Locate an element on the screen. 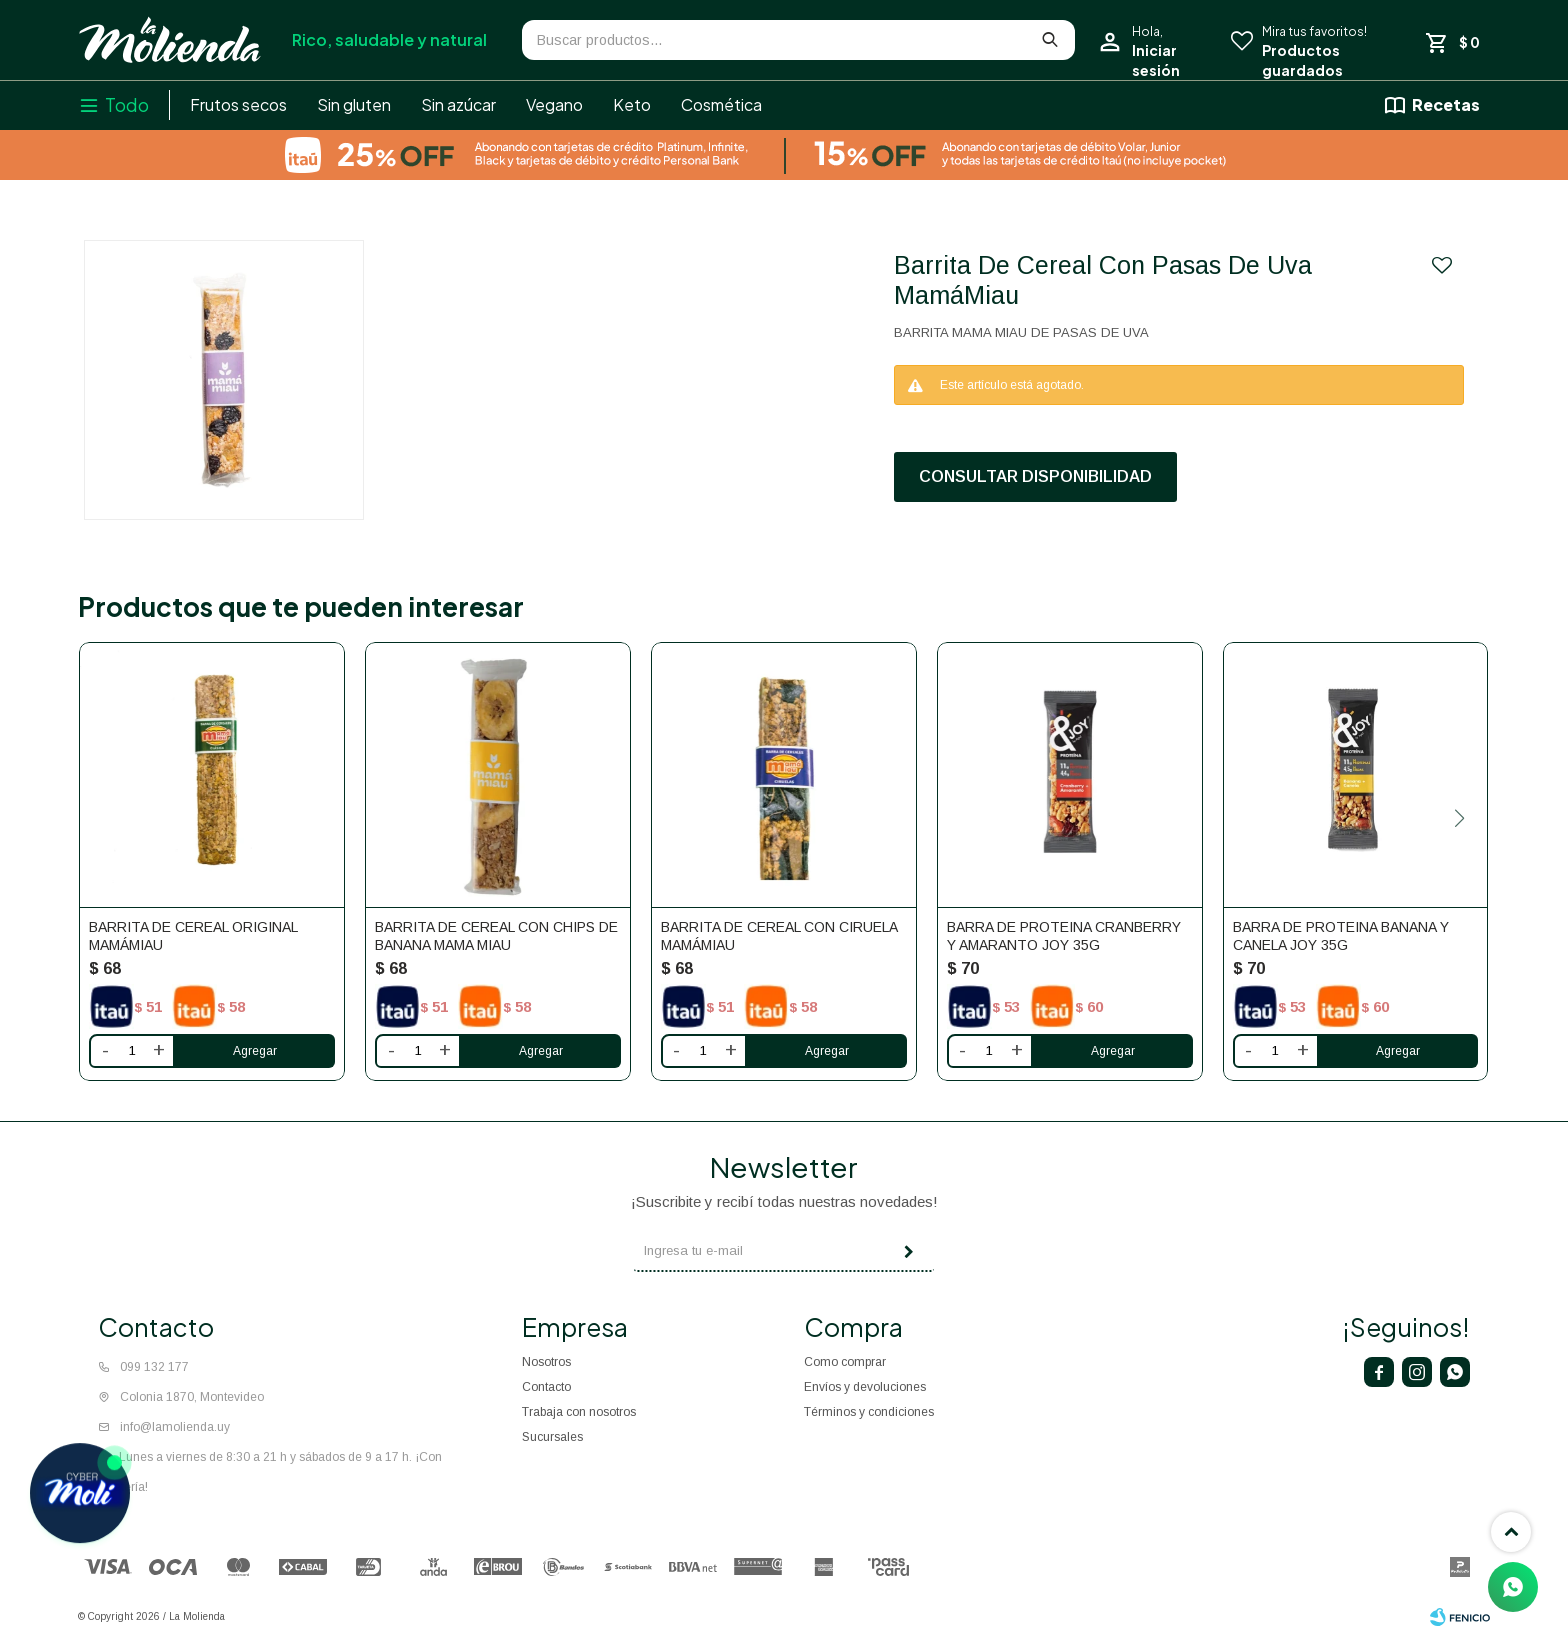 The height and width of the screenshot is (1642, 1568). Sin gluten is located at coordinates (354, 104).